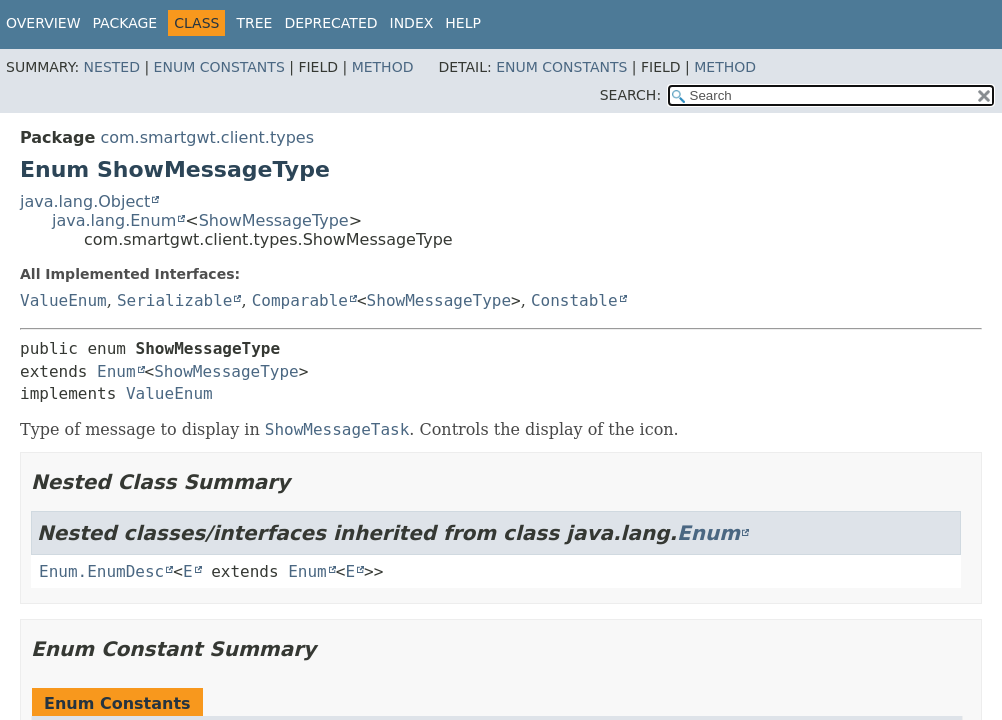 This screenshot has width=1002, height=720. I want to click on Tree, so click(254, 23).